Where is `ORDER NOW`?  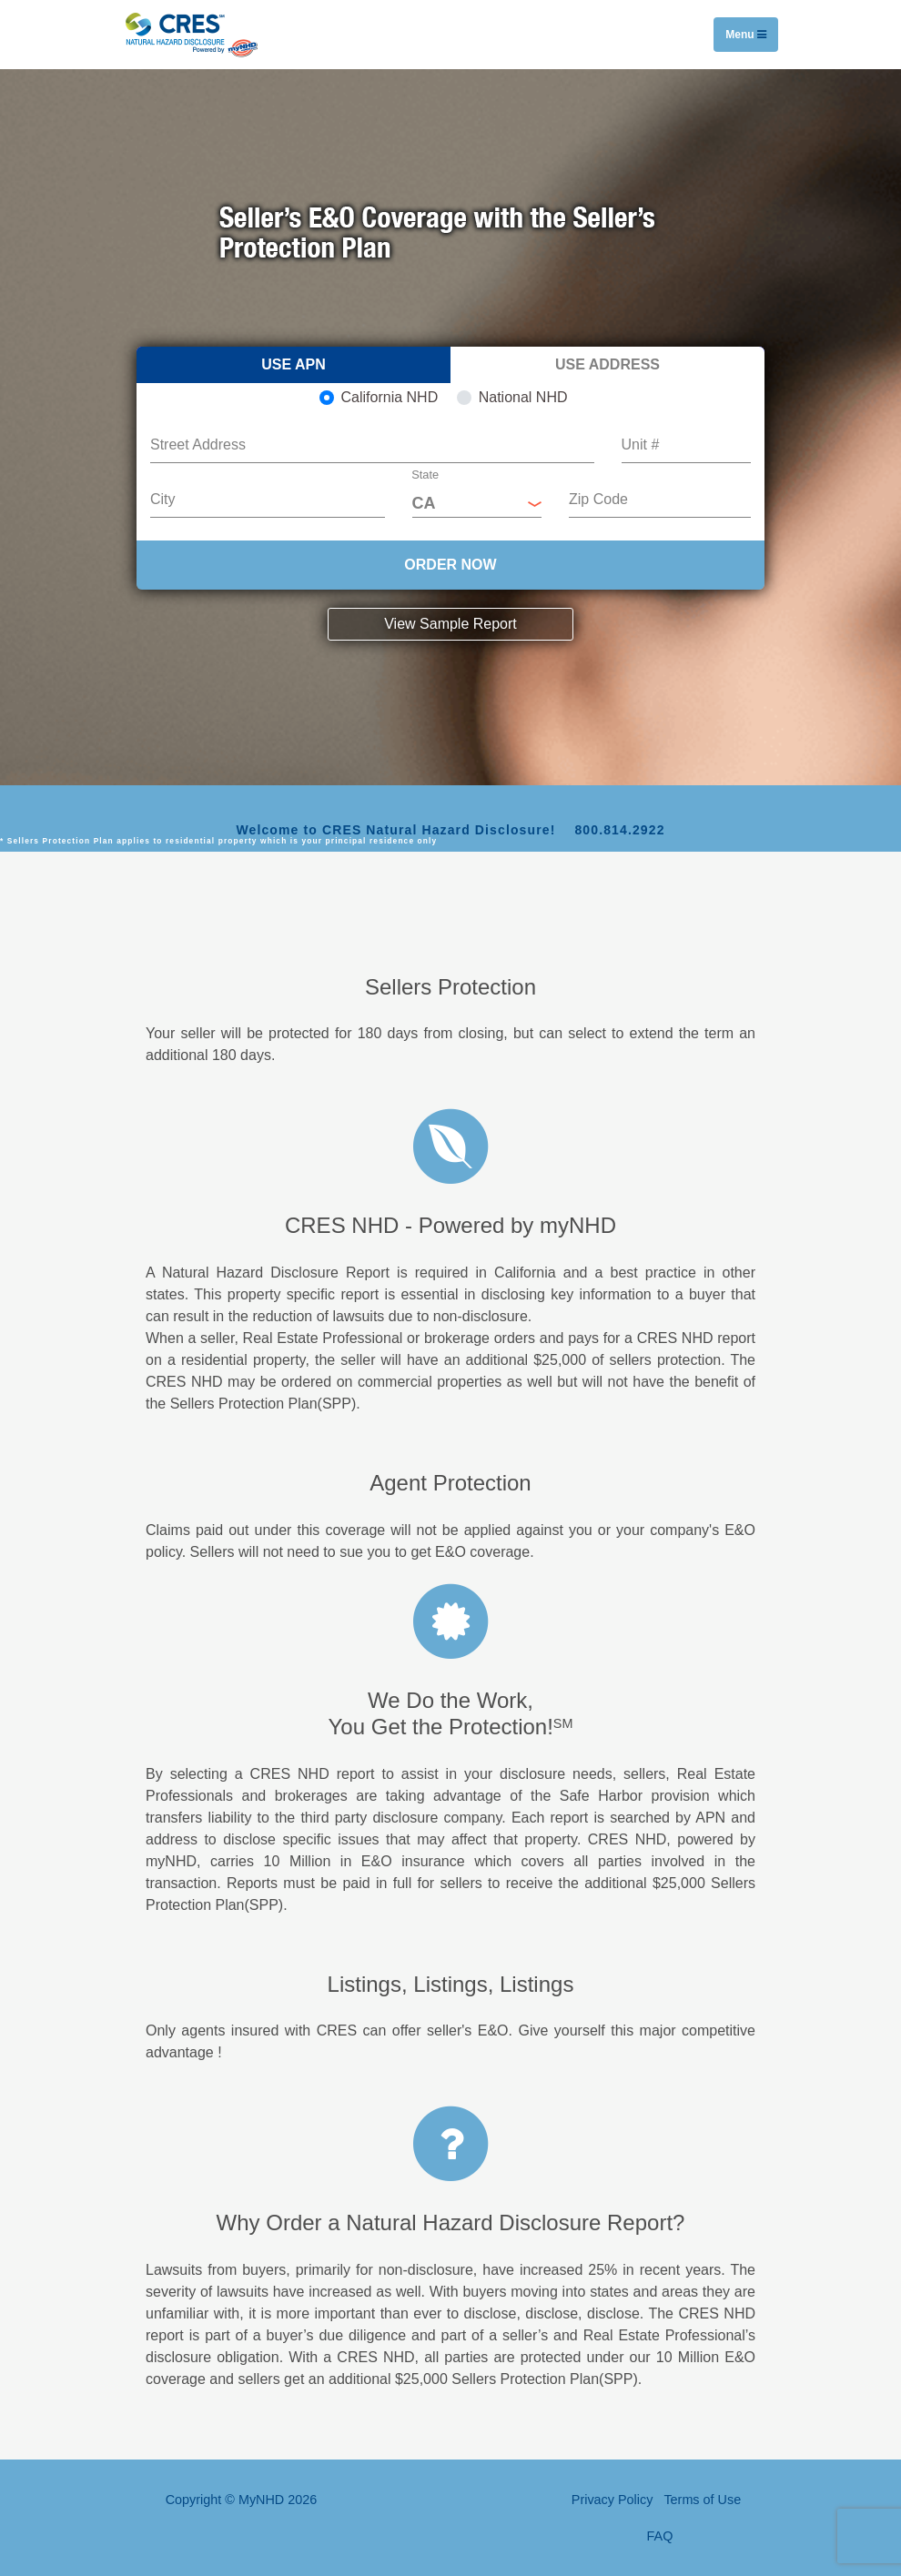 ORDER NOW is located at coordinates (450, 564).